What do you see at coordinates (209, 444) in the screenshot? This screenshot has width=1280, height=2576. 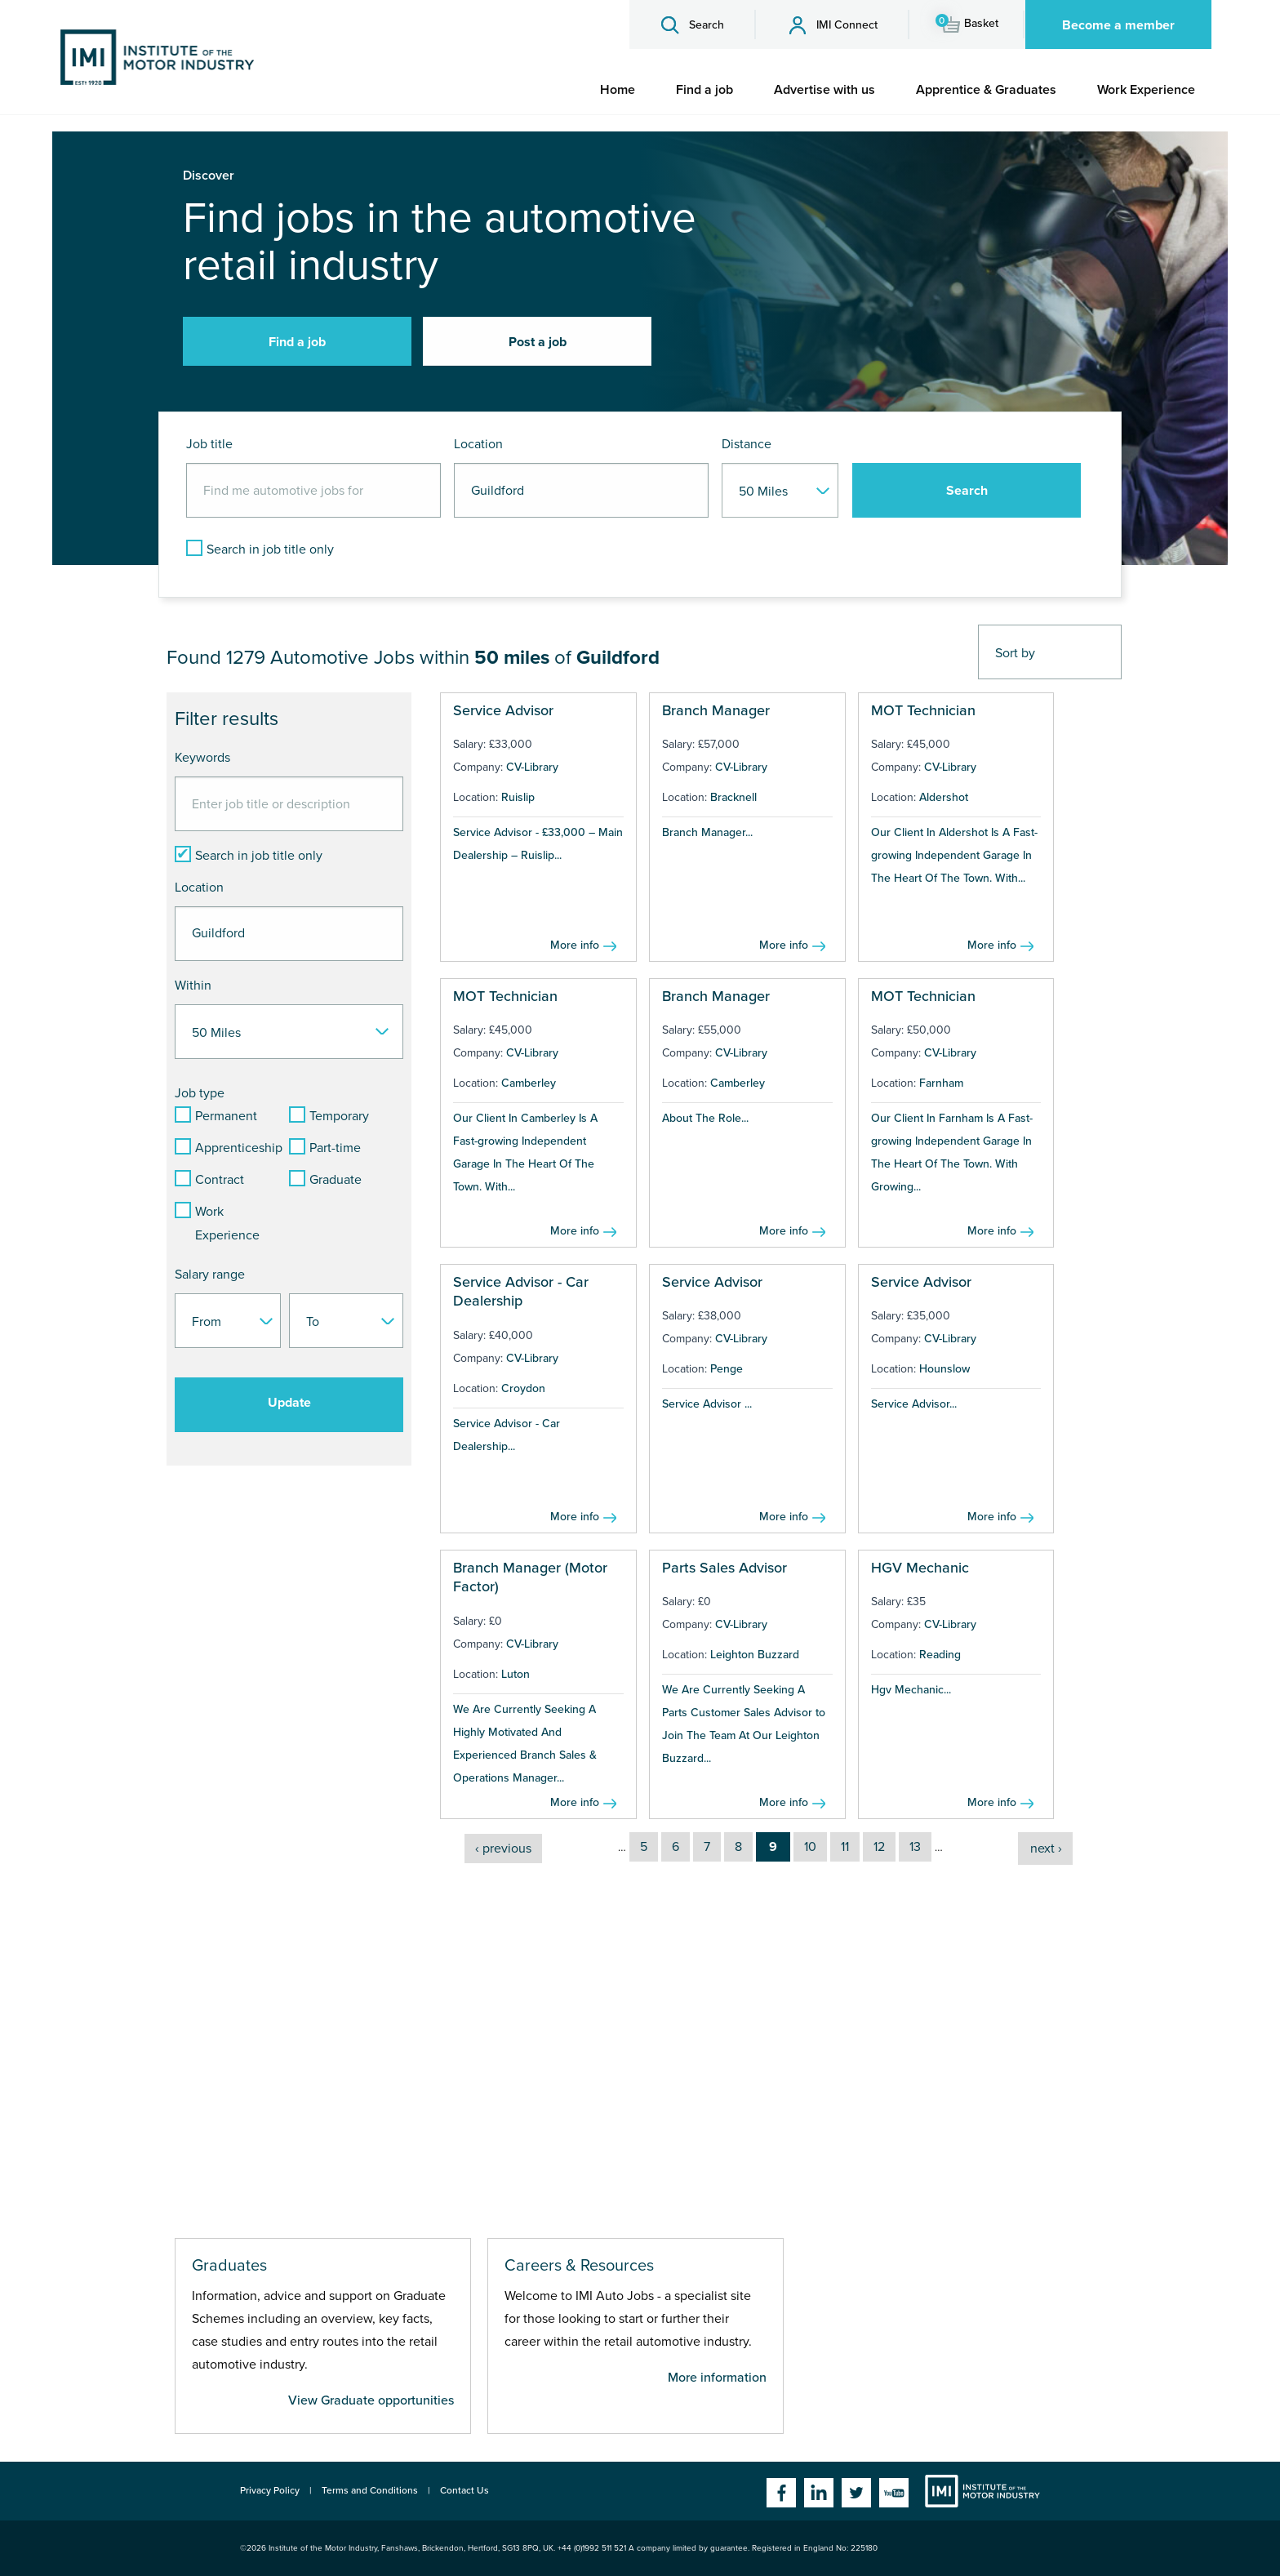 I see `Job title` at bounding box center [209, 444].